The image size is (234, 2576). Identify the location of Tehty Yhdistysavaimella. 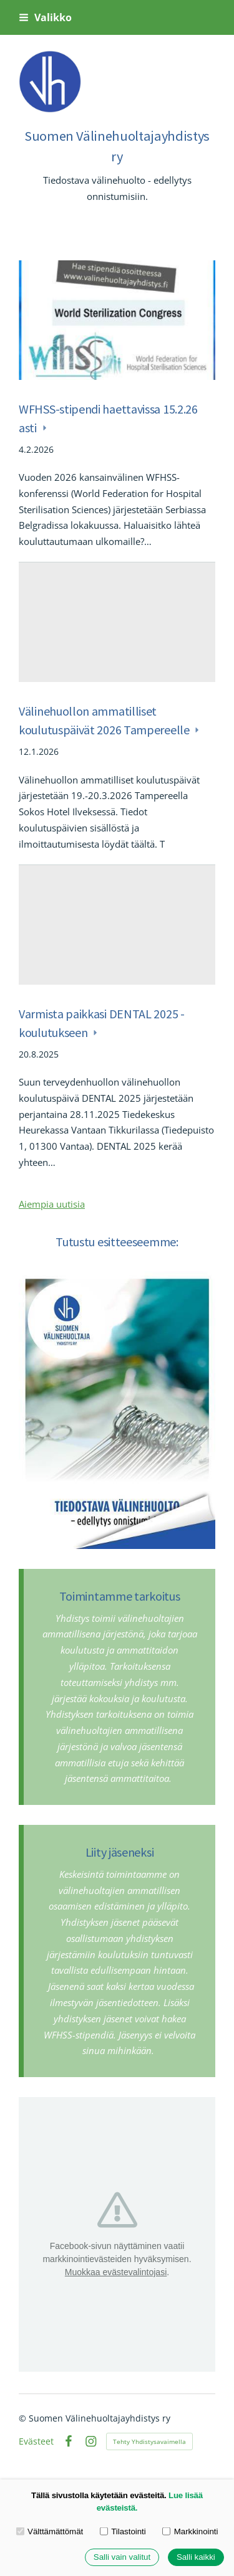
(149, 2441).